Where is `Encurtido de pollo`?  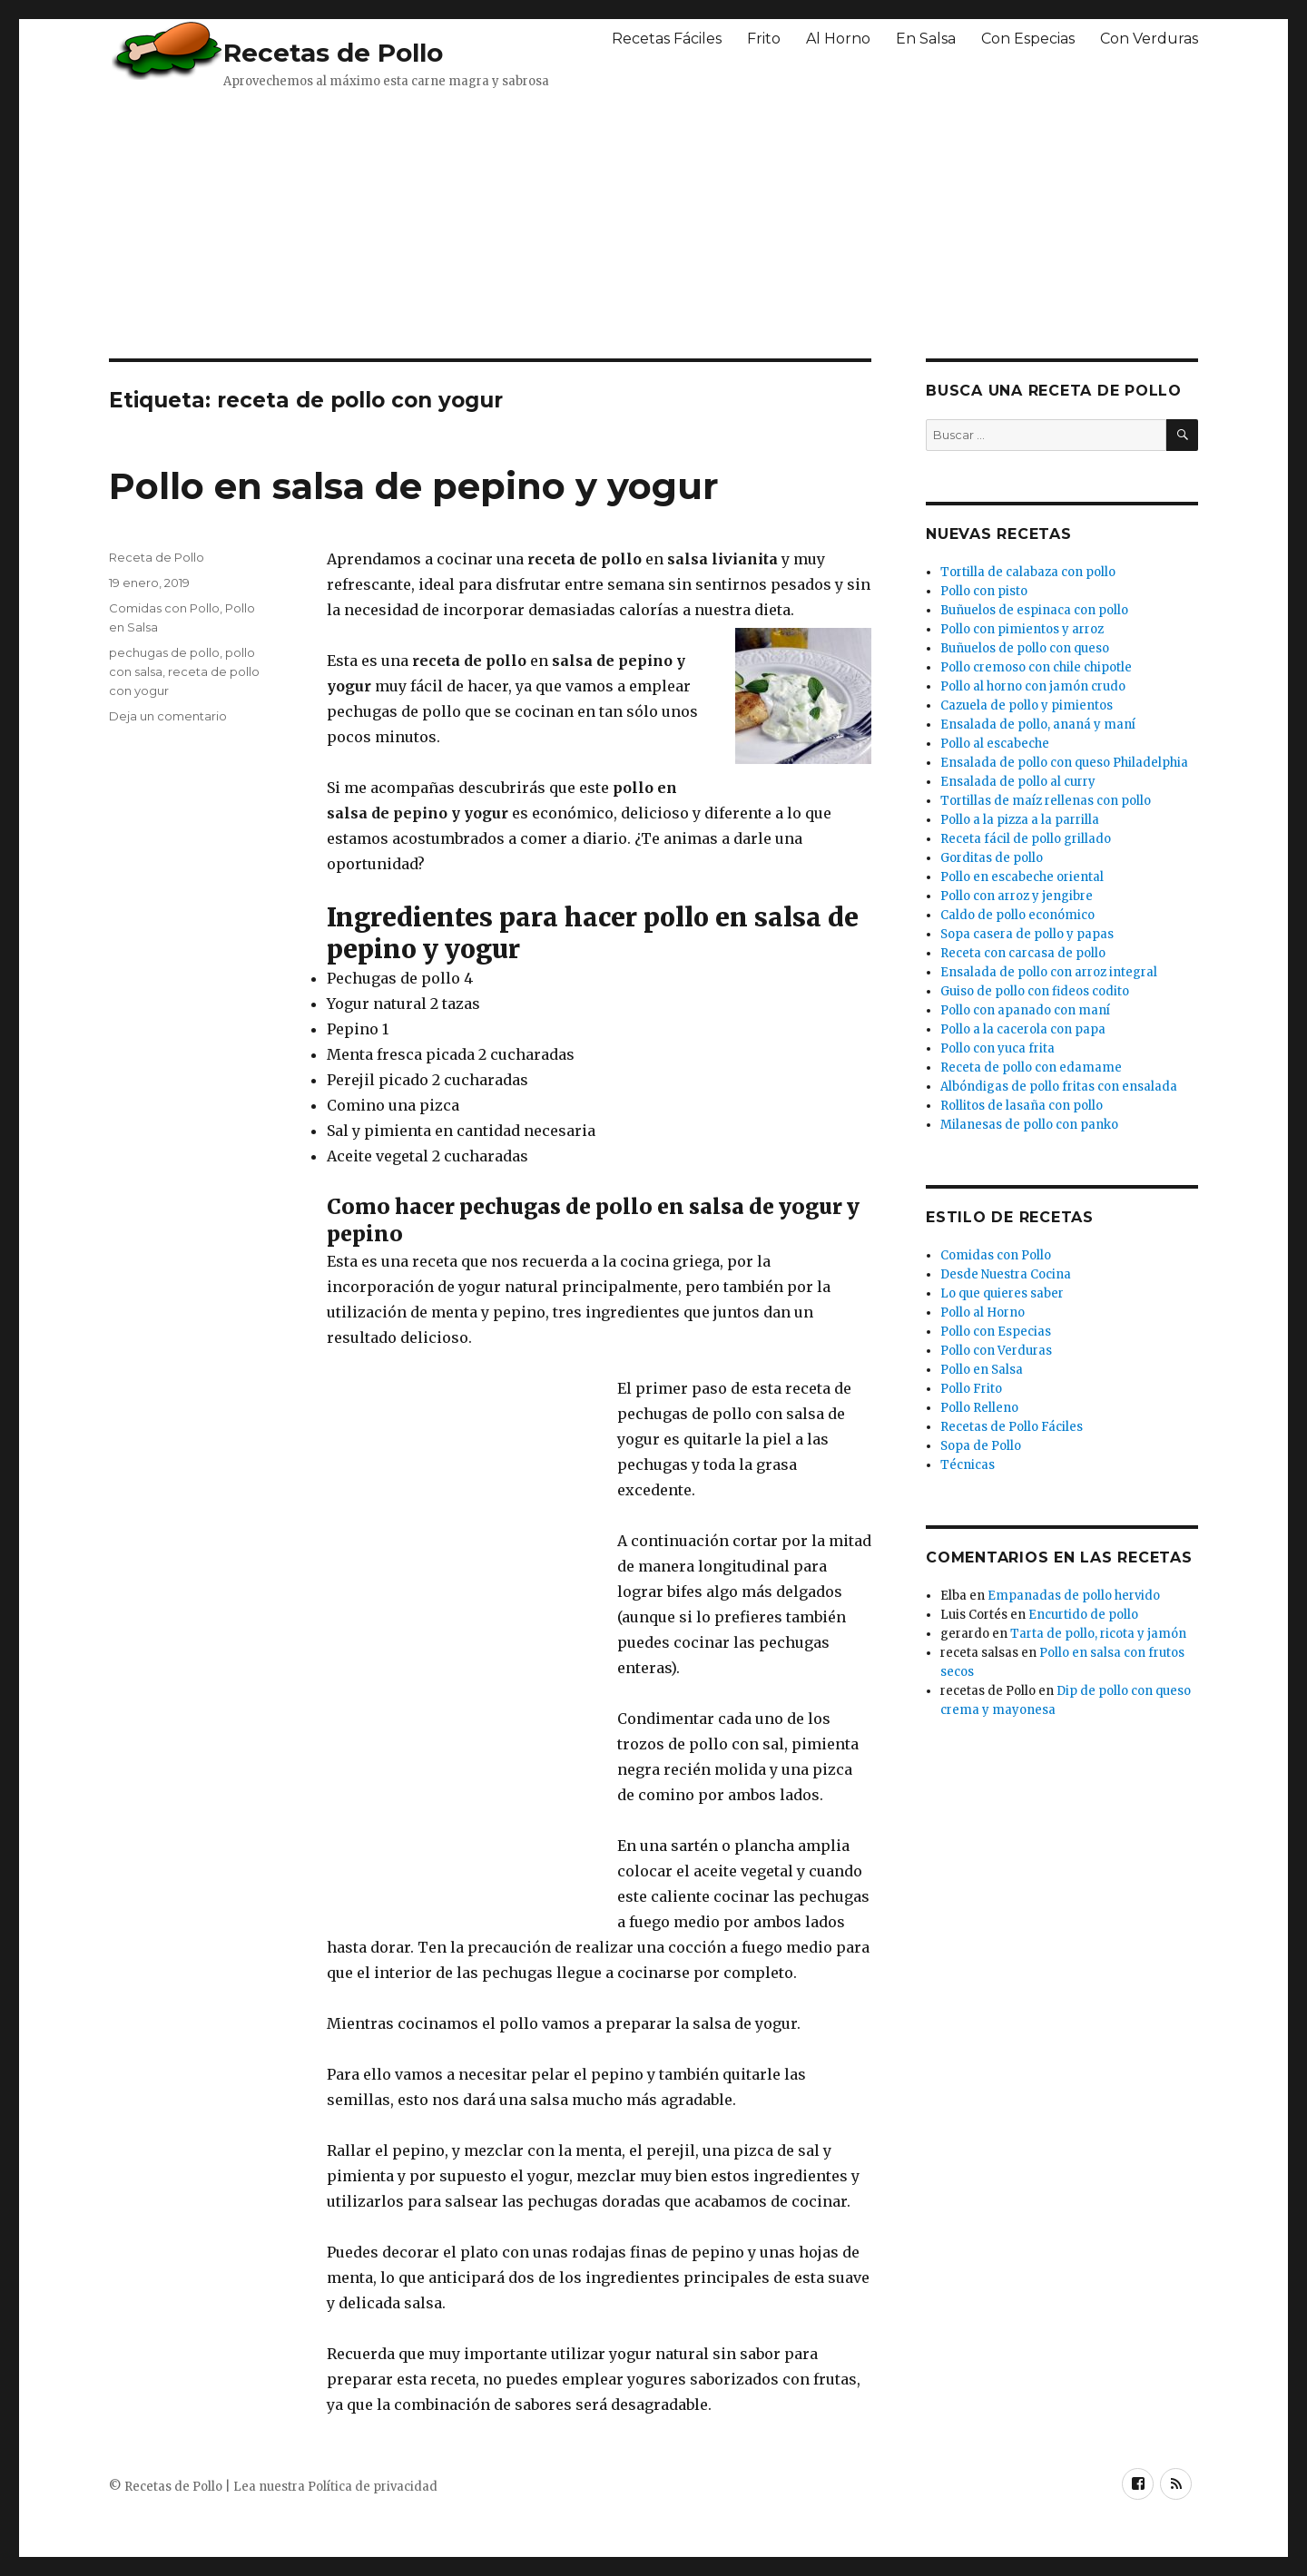 Encurtido de pollo is located at coordinates (1083, 1614).